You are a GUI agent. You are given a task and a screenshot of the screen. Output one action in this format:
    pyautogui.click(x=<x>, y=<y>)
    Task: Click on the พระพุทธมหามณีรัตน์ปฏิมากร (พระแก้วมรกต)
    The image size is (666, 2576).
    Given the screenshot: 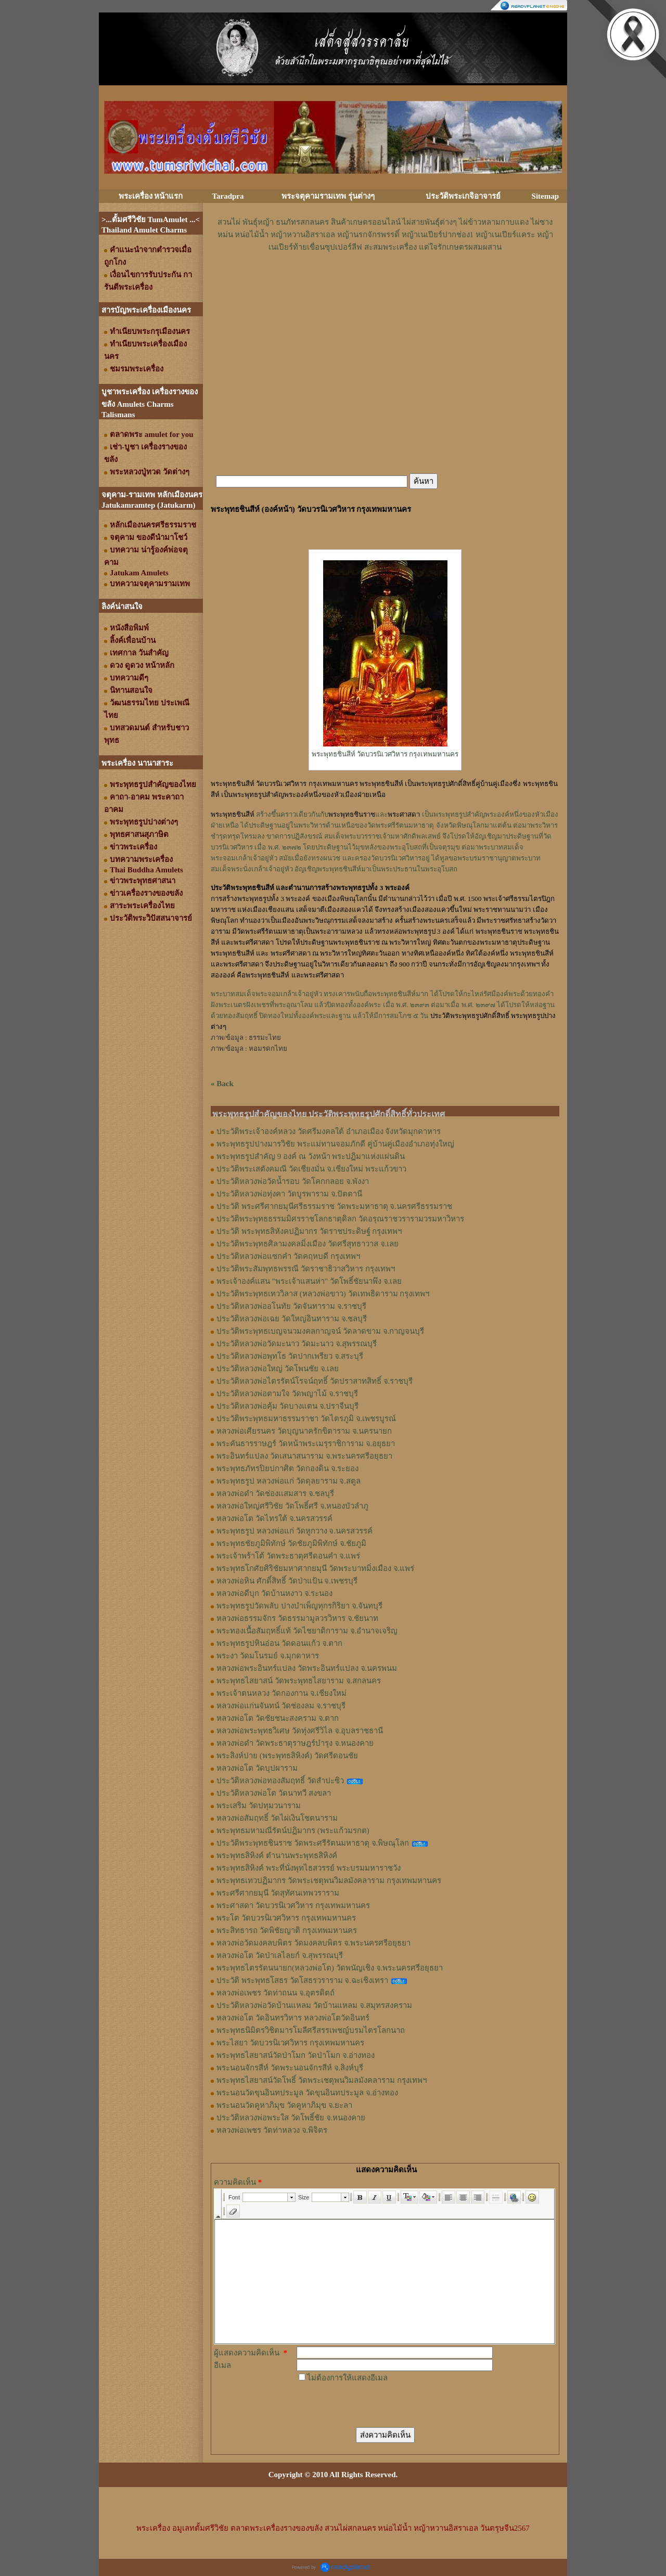 What is the action you would take?
    pyautogui.click(x=292, y=1830)
    